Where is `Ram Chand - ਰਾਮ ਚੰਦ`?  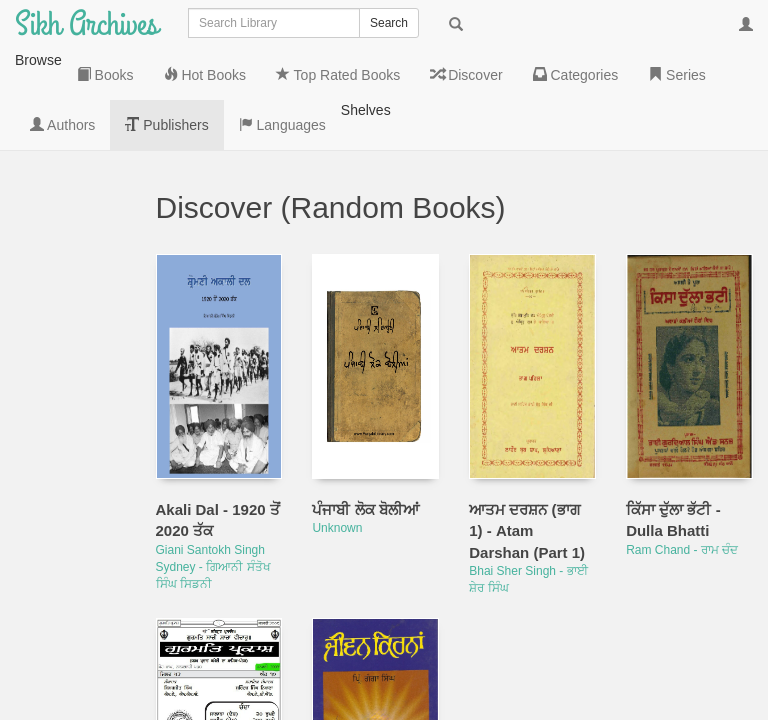
Ram Chand - ਰਾਮ ਚੰਦ is located at coordinates (682, 450).